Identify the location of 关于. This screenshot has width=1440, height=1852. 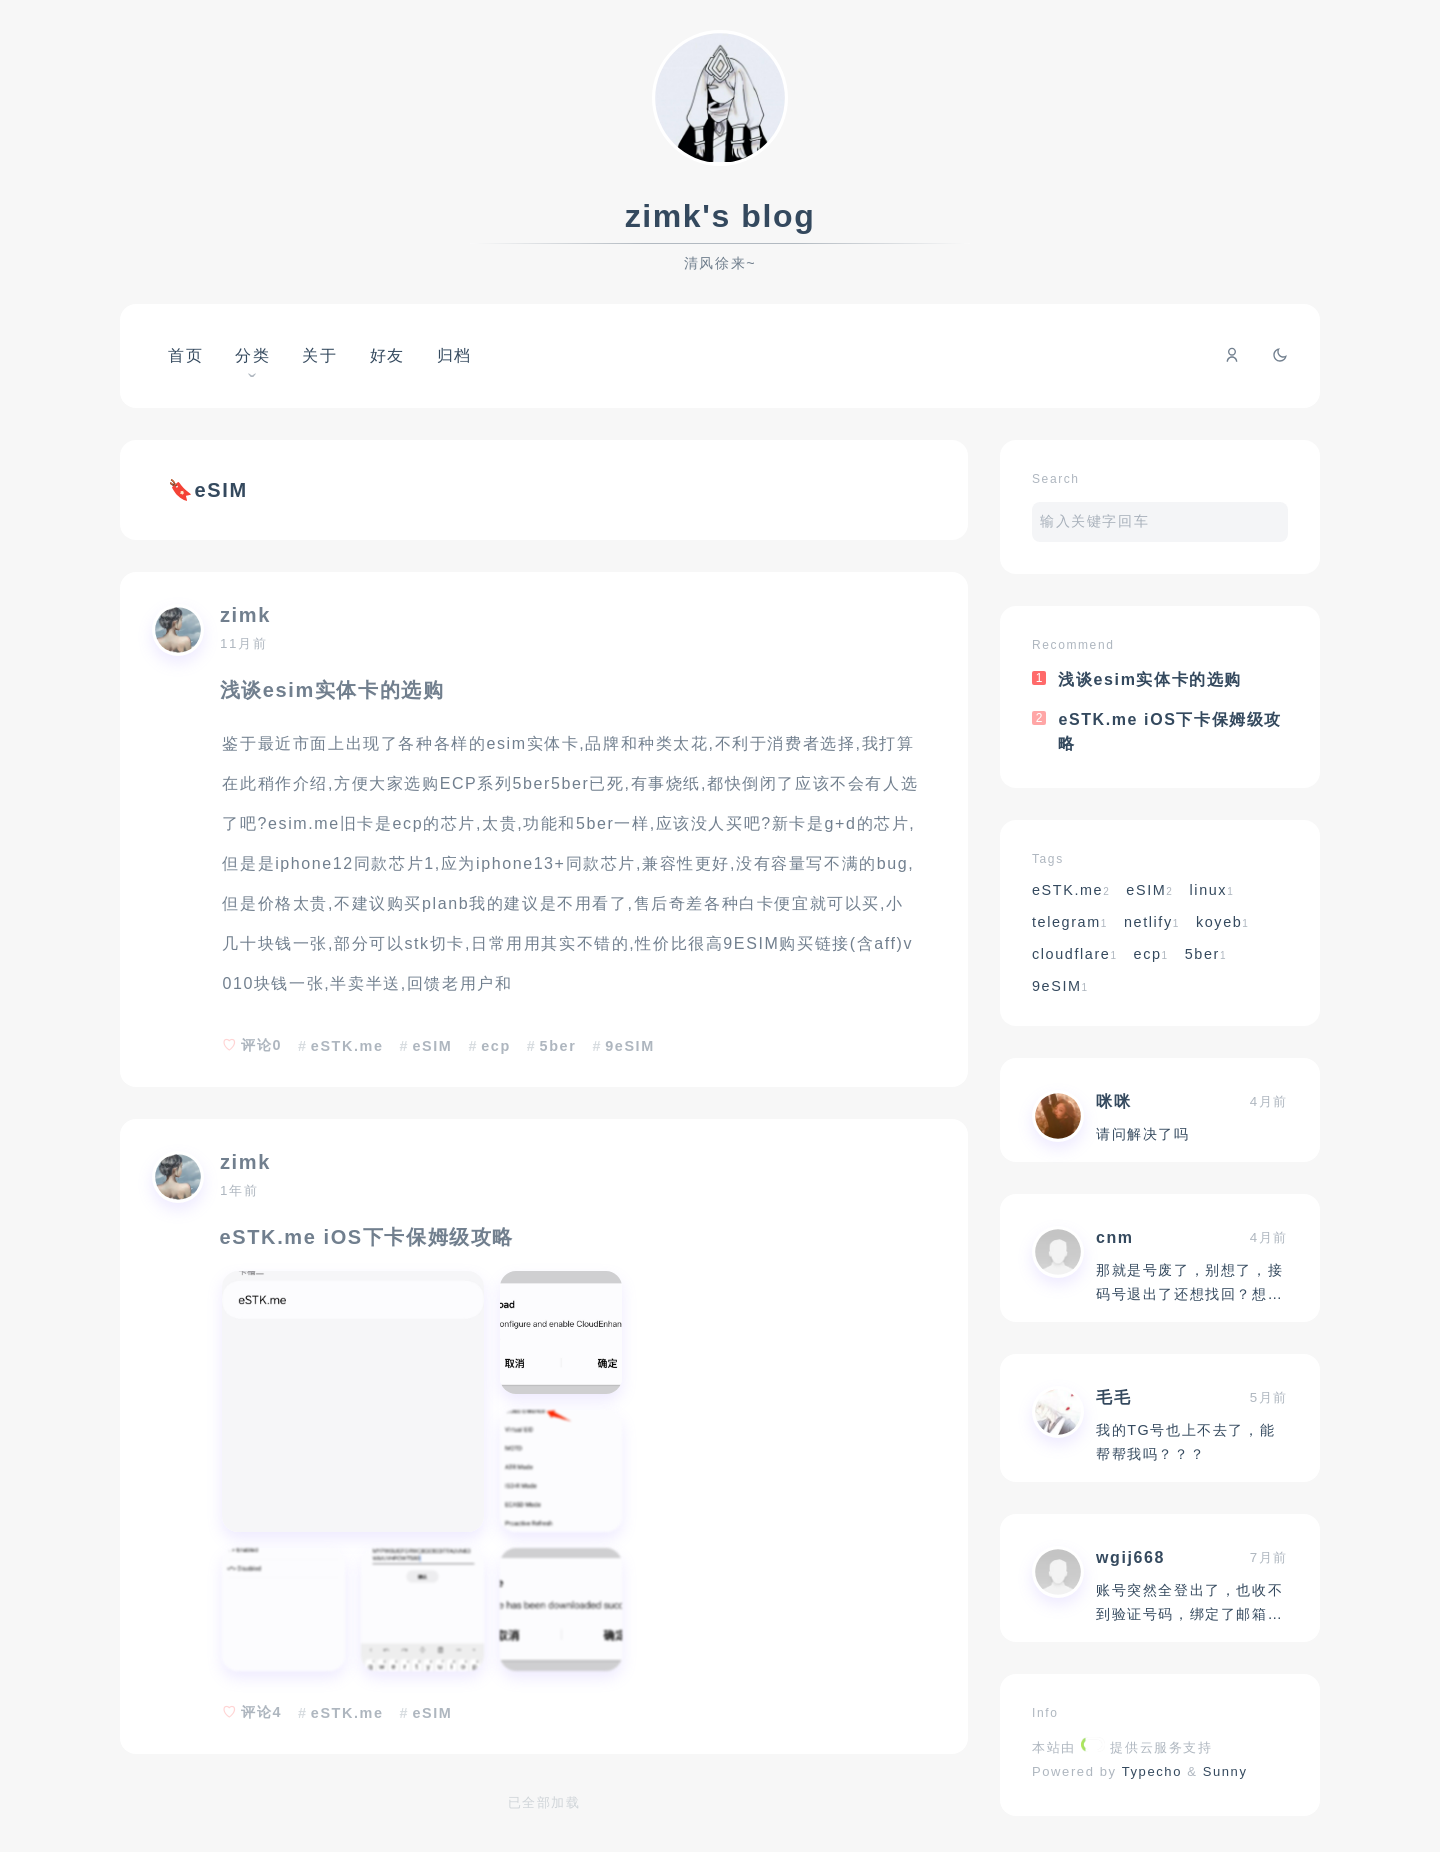
(319, 355).